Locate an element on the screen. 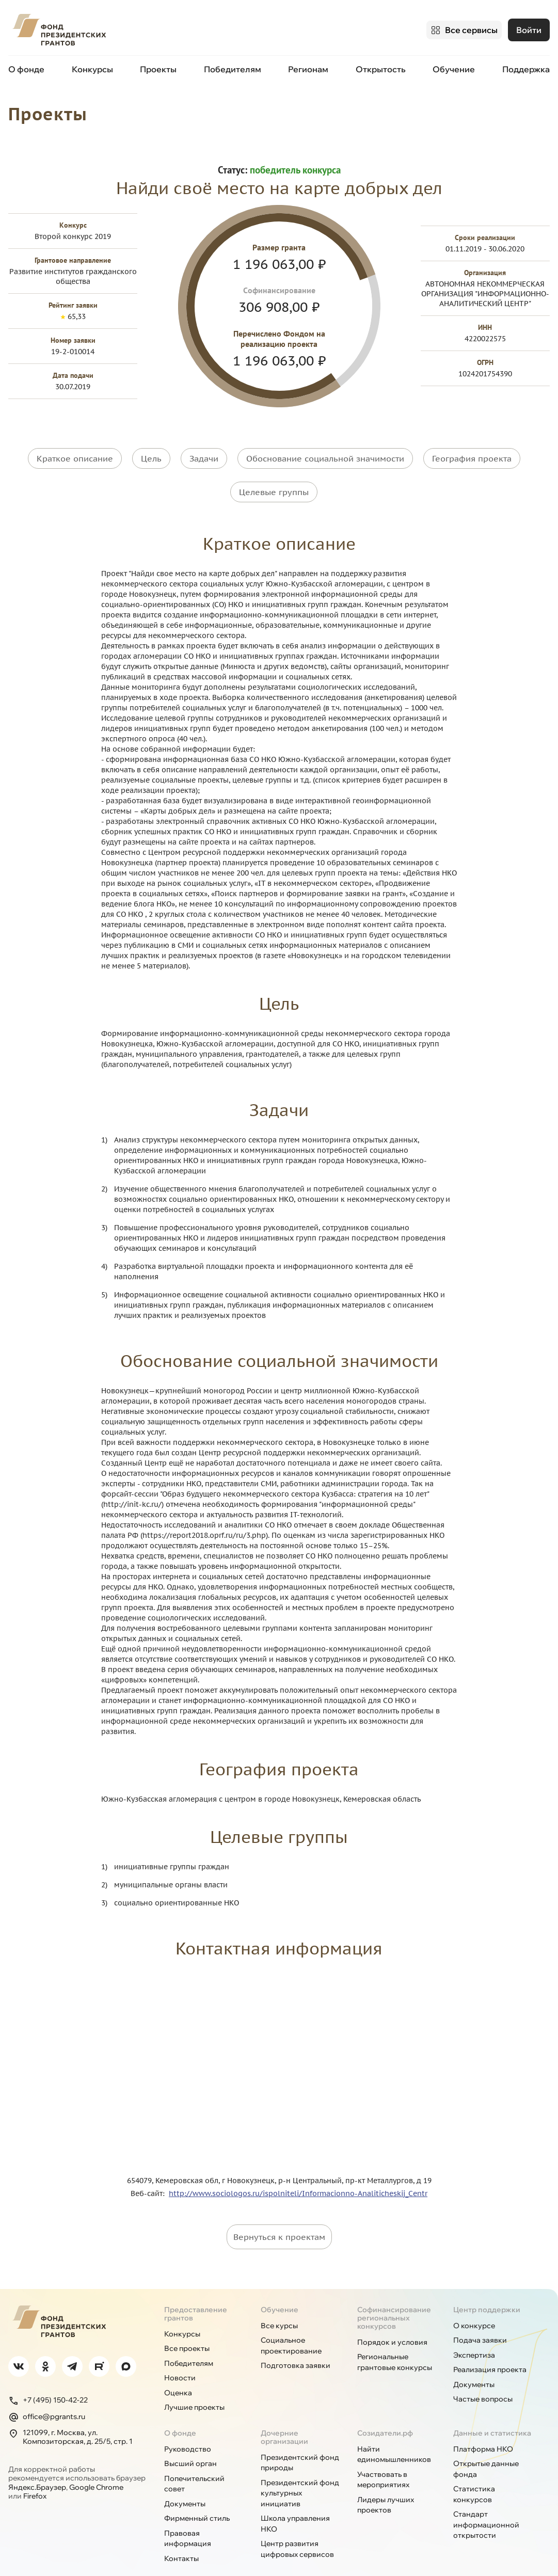 The image size is (558, 2576). Софинансирование региональных конкурсов is located at coordinates (394, 2298).